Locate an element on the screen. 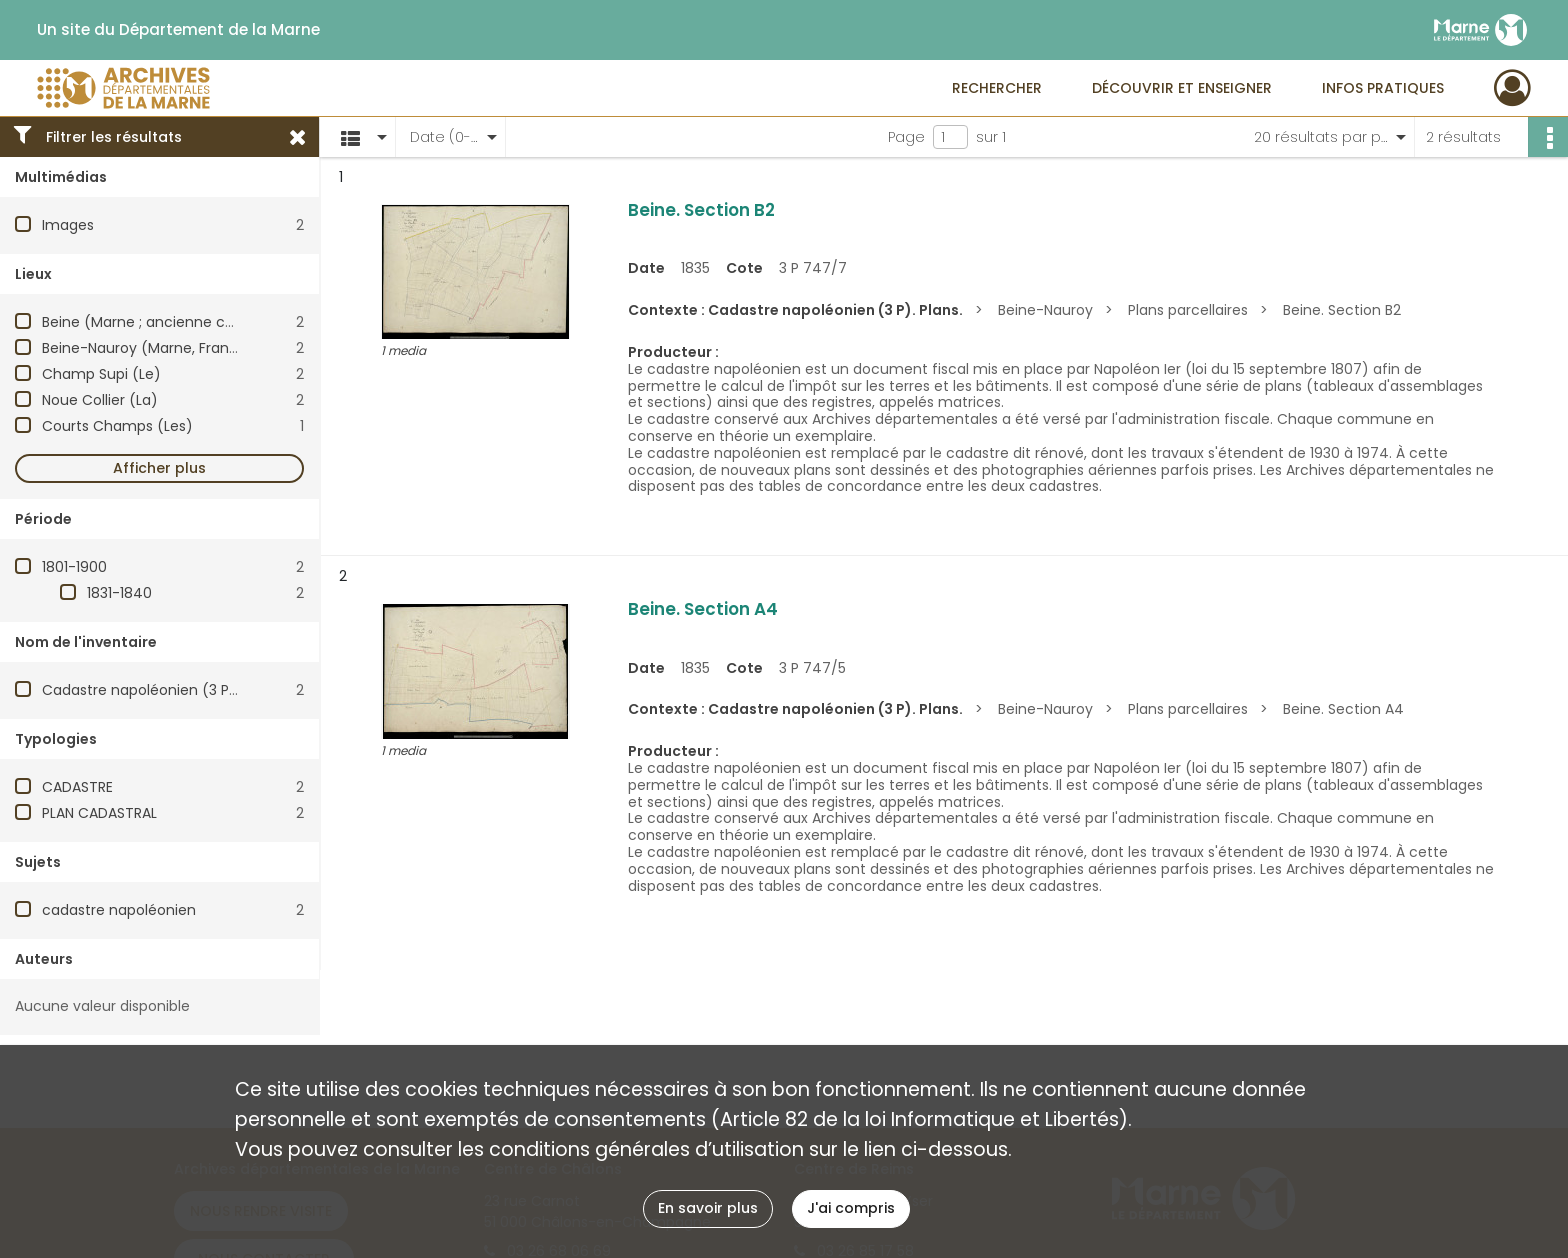  cadastre napoléonien is located at coordinates (119, 910).